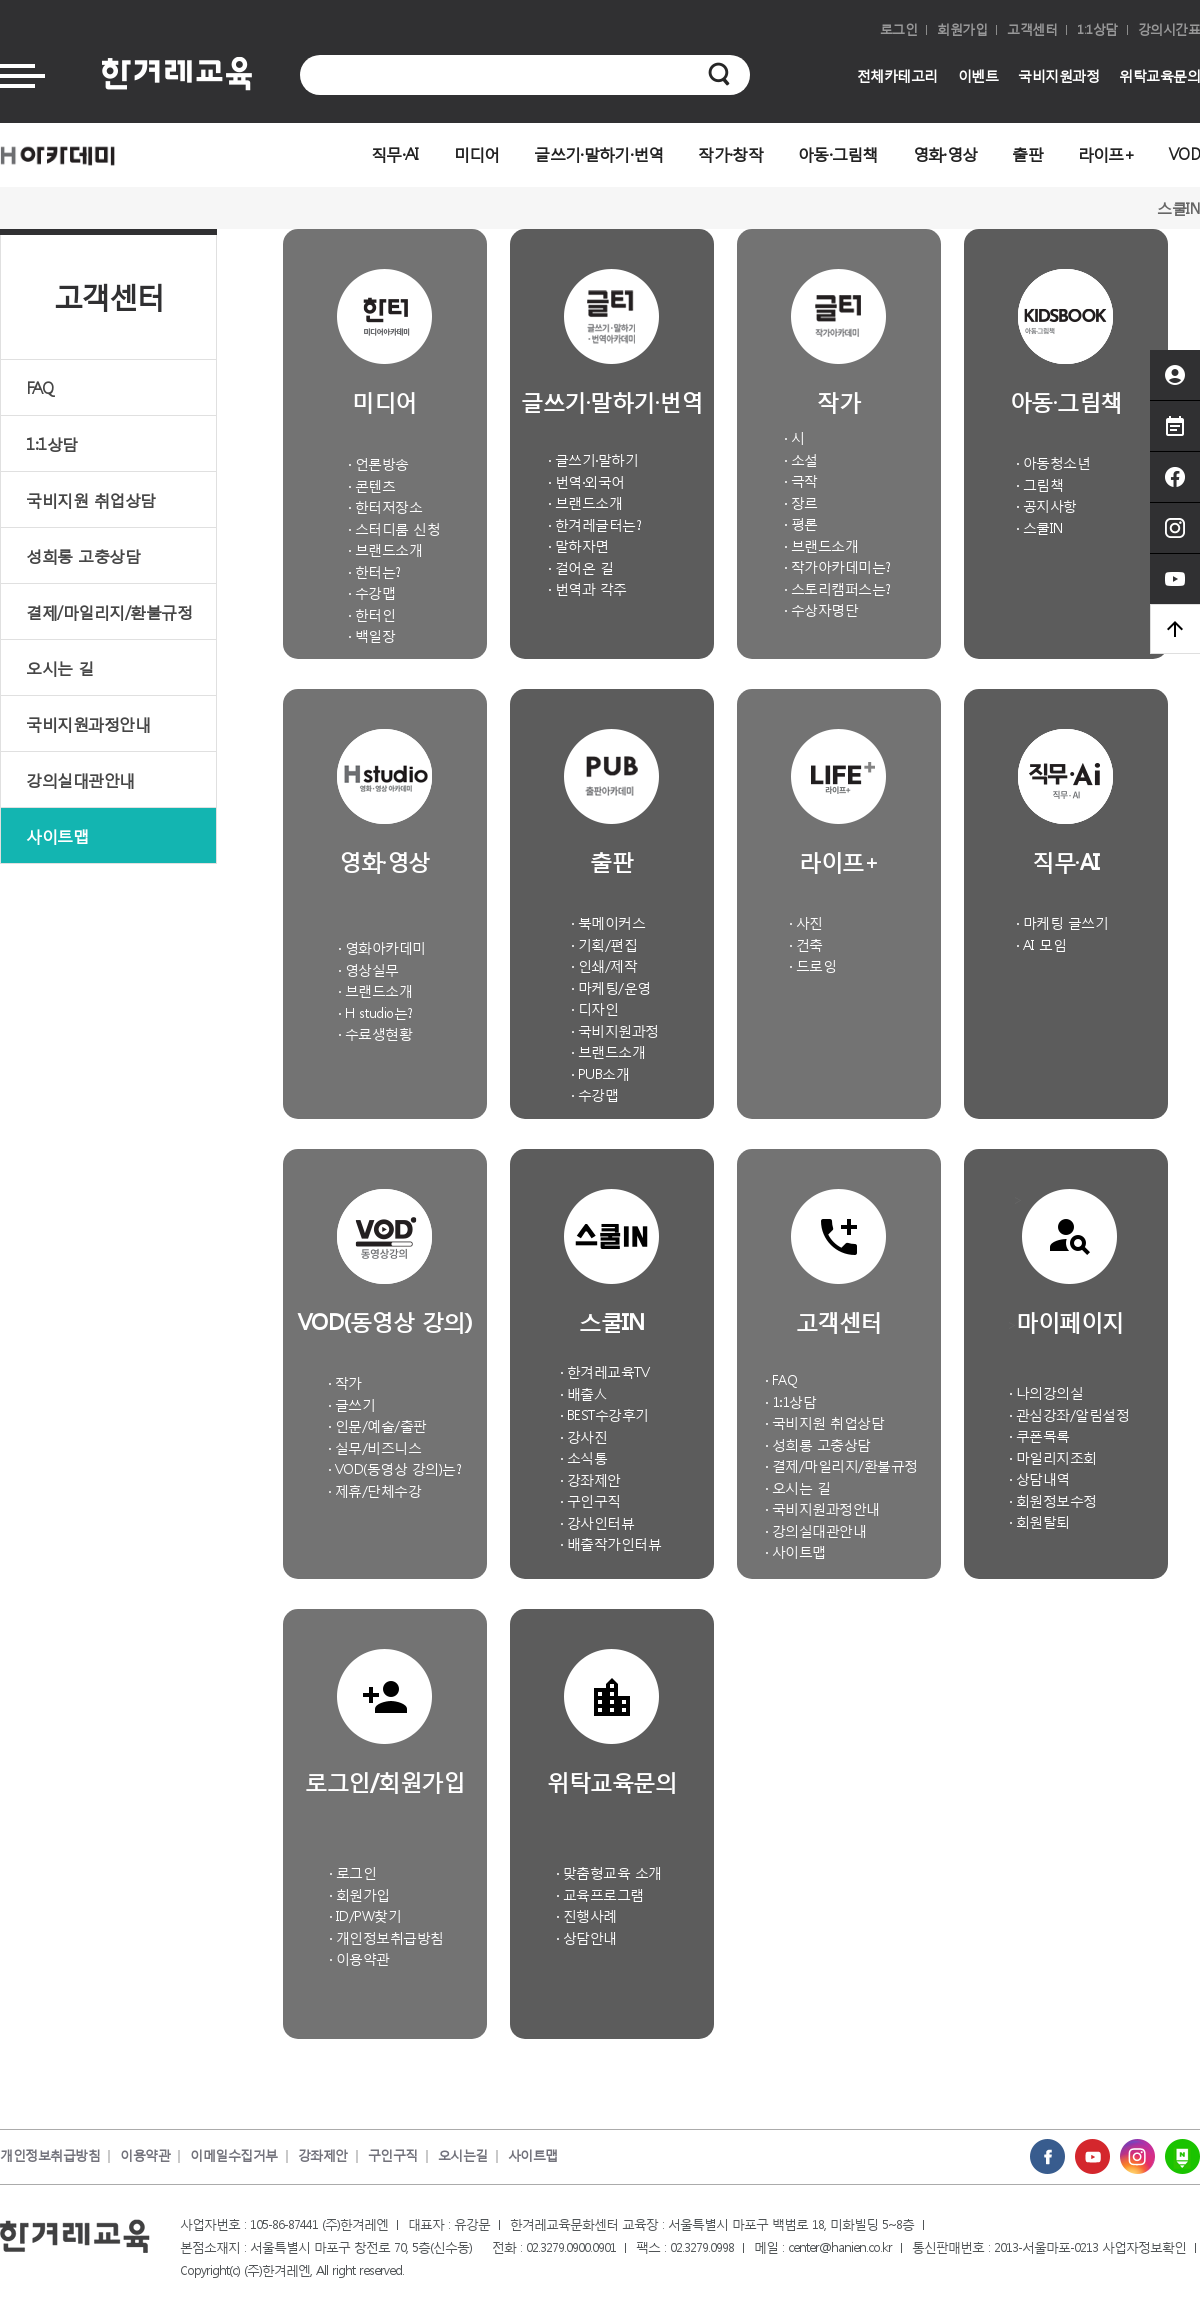  I want to click on 국비지원 취업상담, so click(91, 499).